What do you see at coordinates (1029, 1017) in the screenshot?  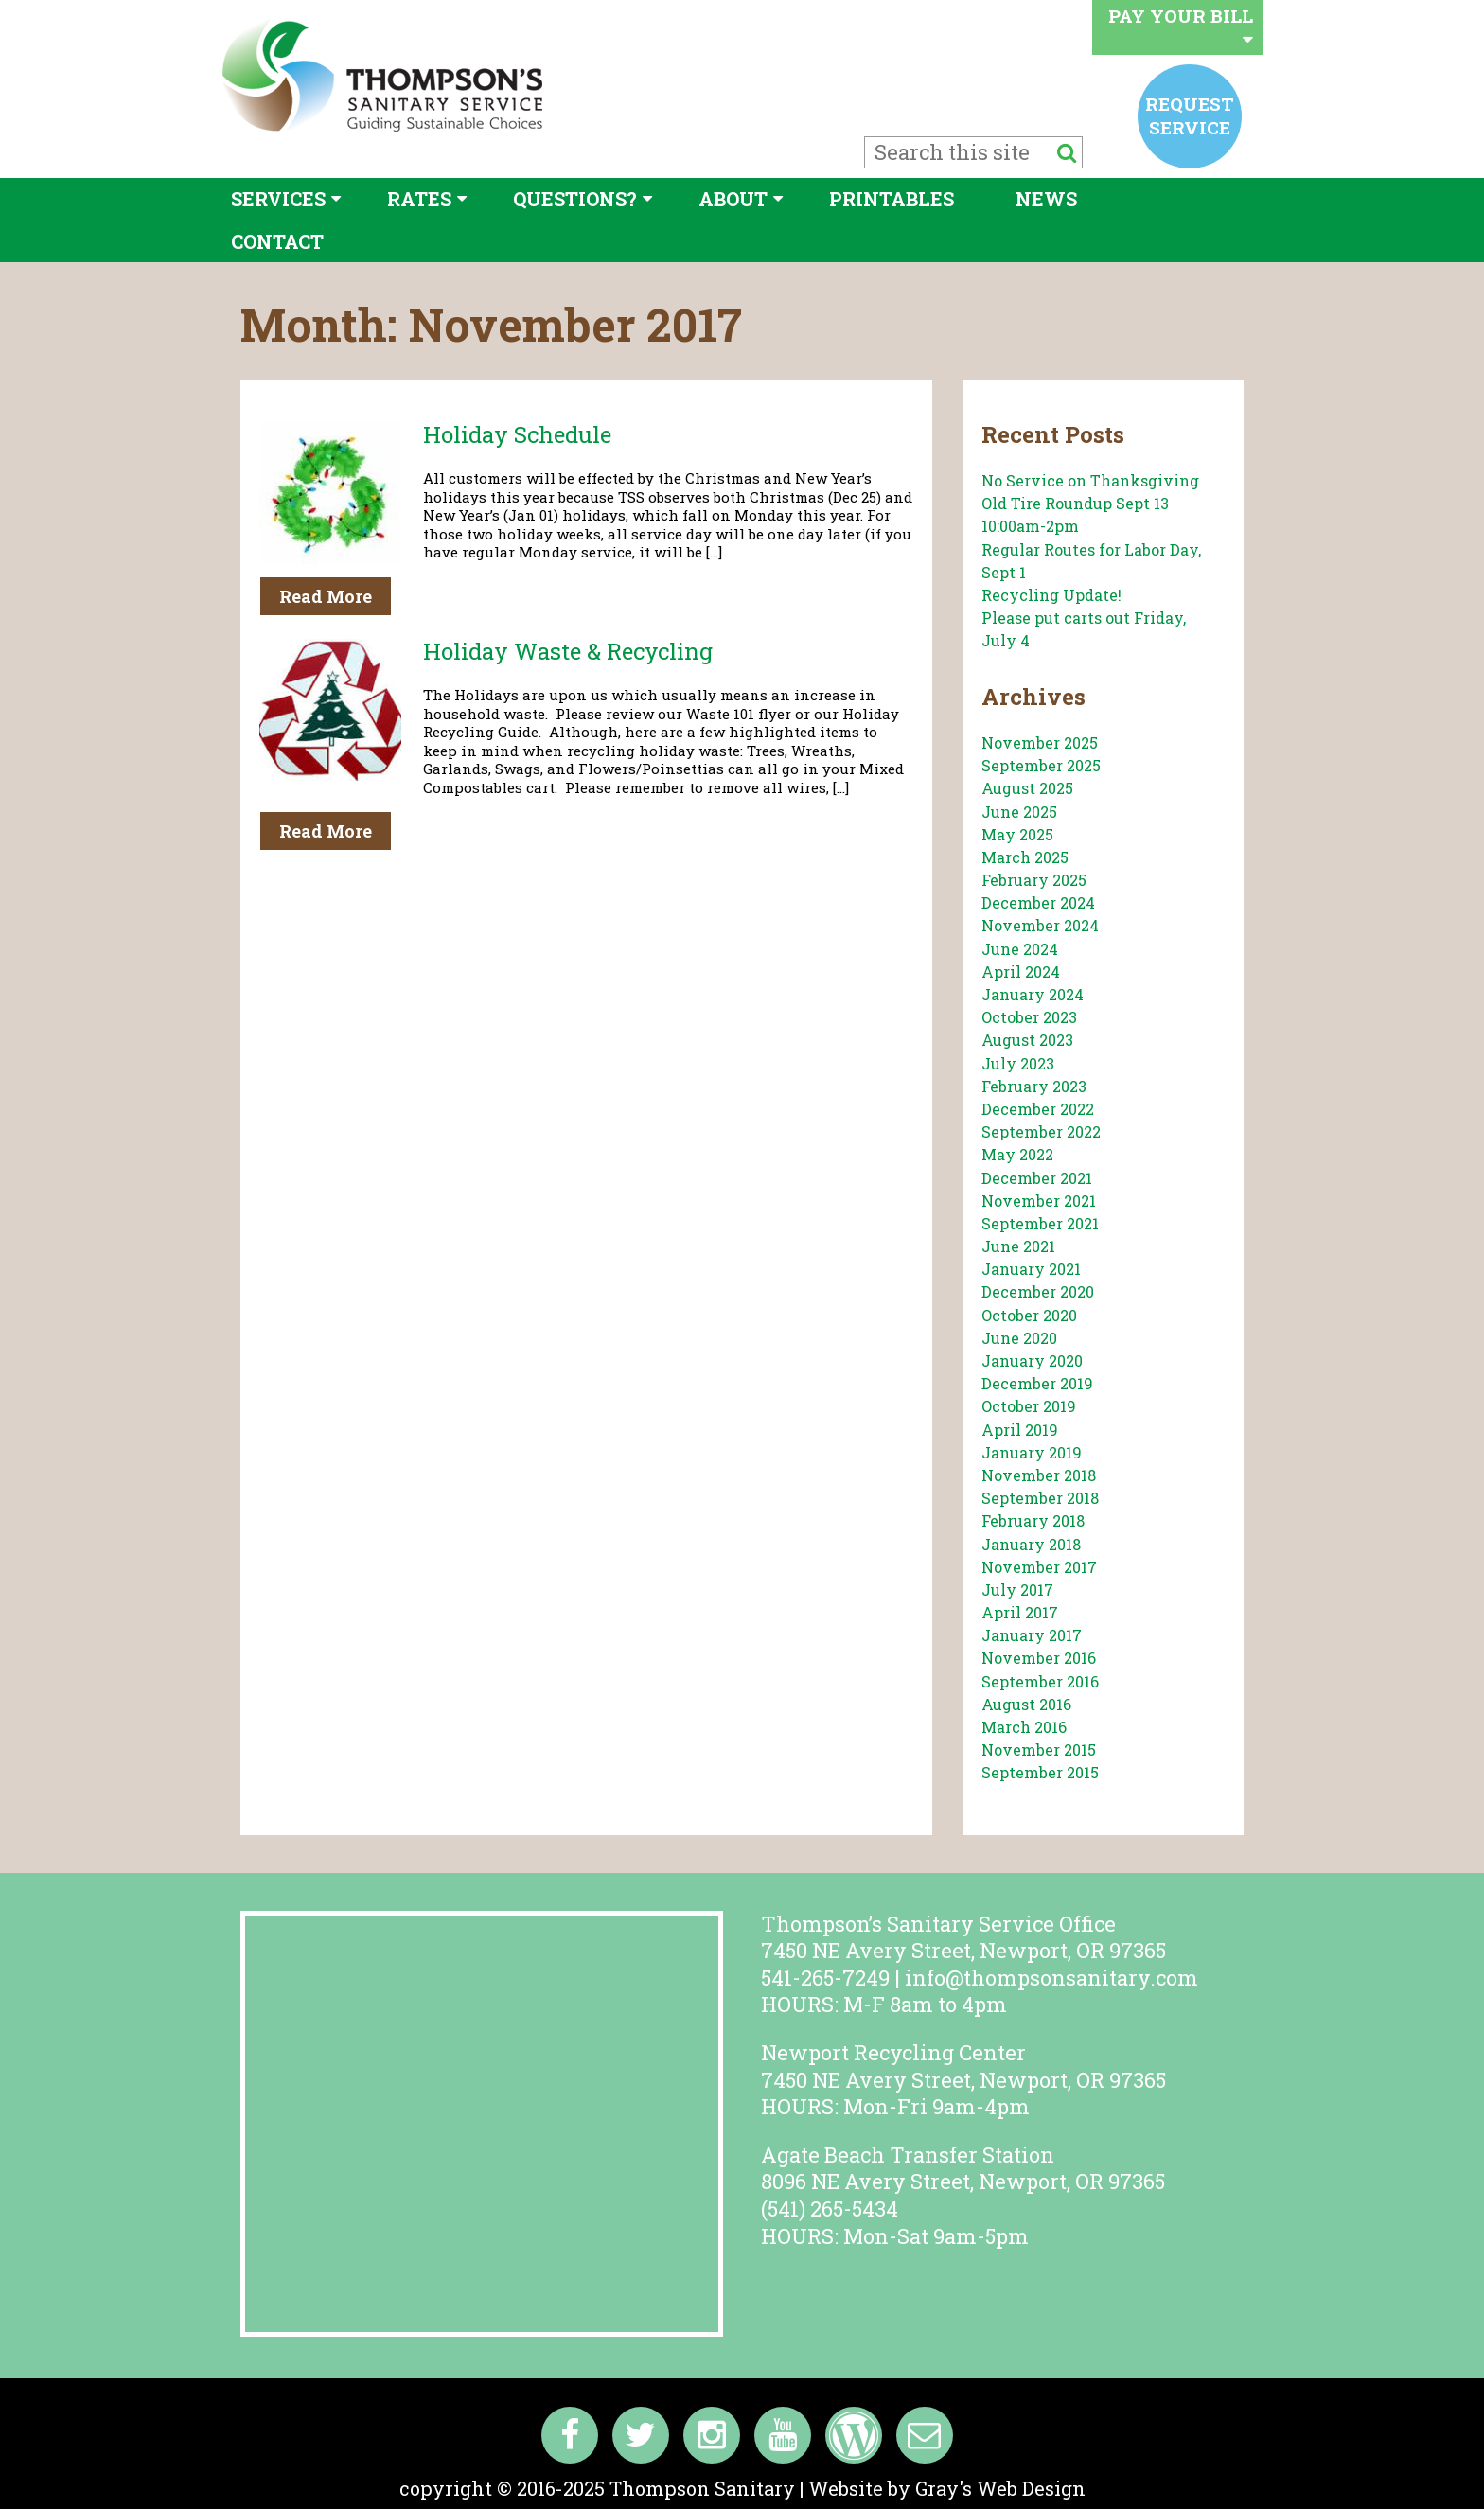 I see `October 2023` at bounding box center [1029, 1017].